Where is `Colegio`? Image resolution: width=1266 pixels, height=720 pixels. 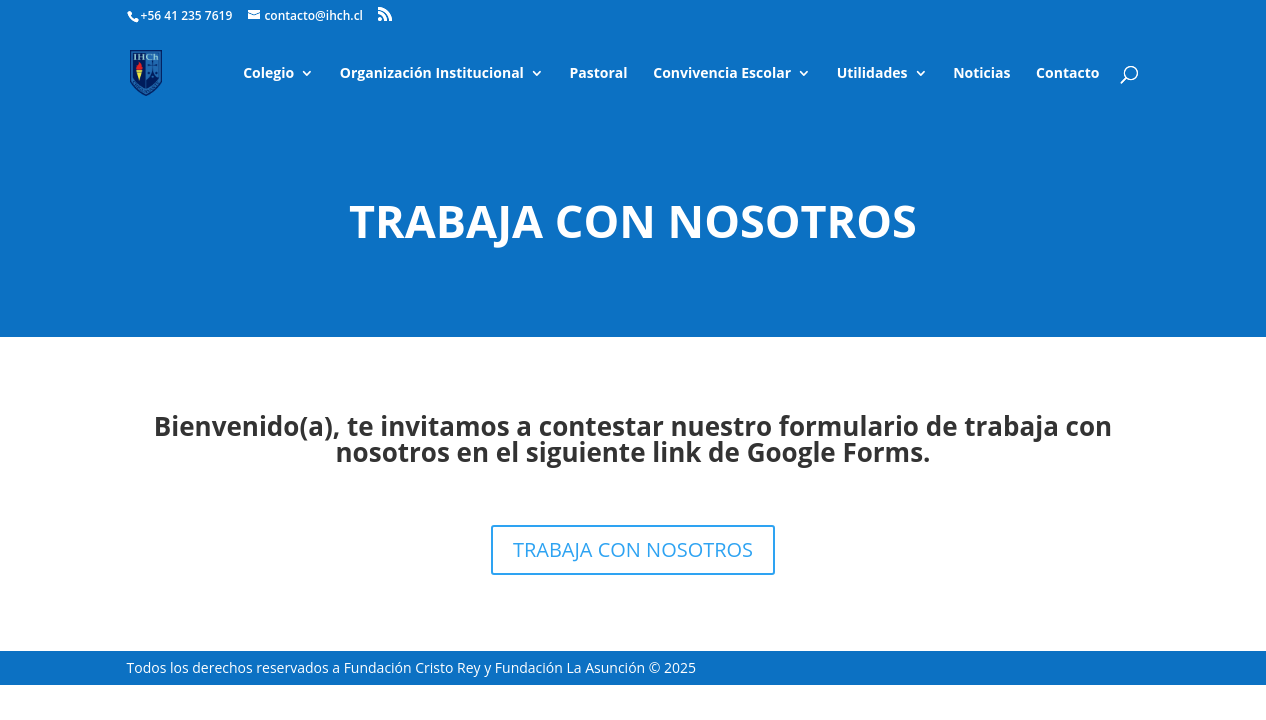
Colegio is located at coordinates (268, 74).